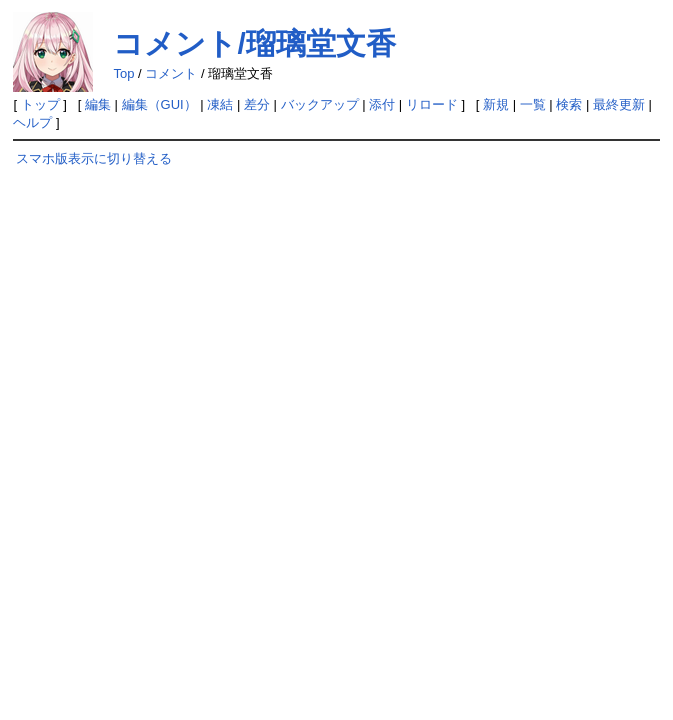 This screenshot has width=673, height=720. Describe the element at coordinates (254, 43) in the screenshot. I see `コメント/瑠璃堂文香` at that location.